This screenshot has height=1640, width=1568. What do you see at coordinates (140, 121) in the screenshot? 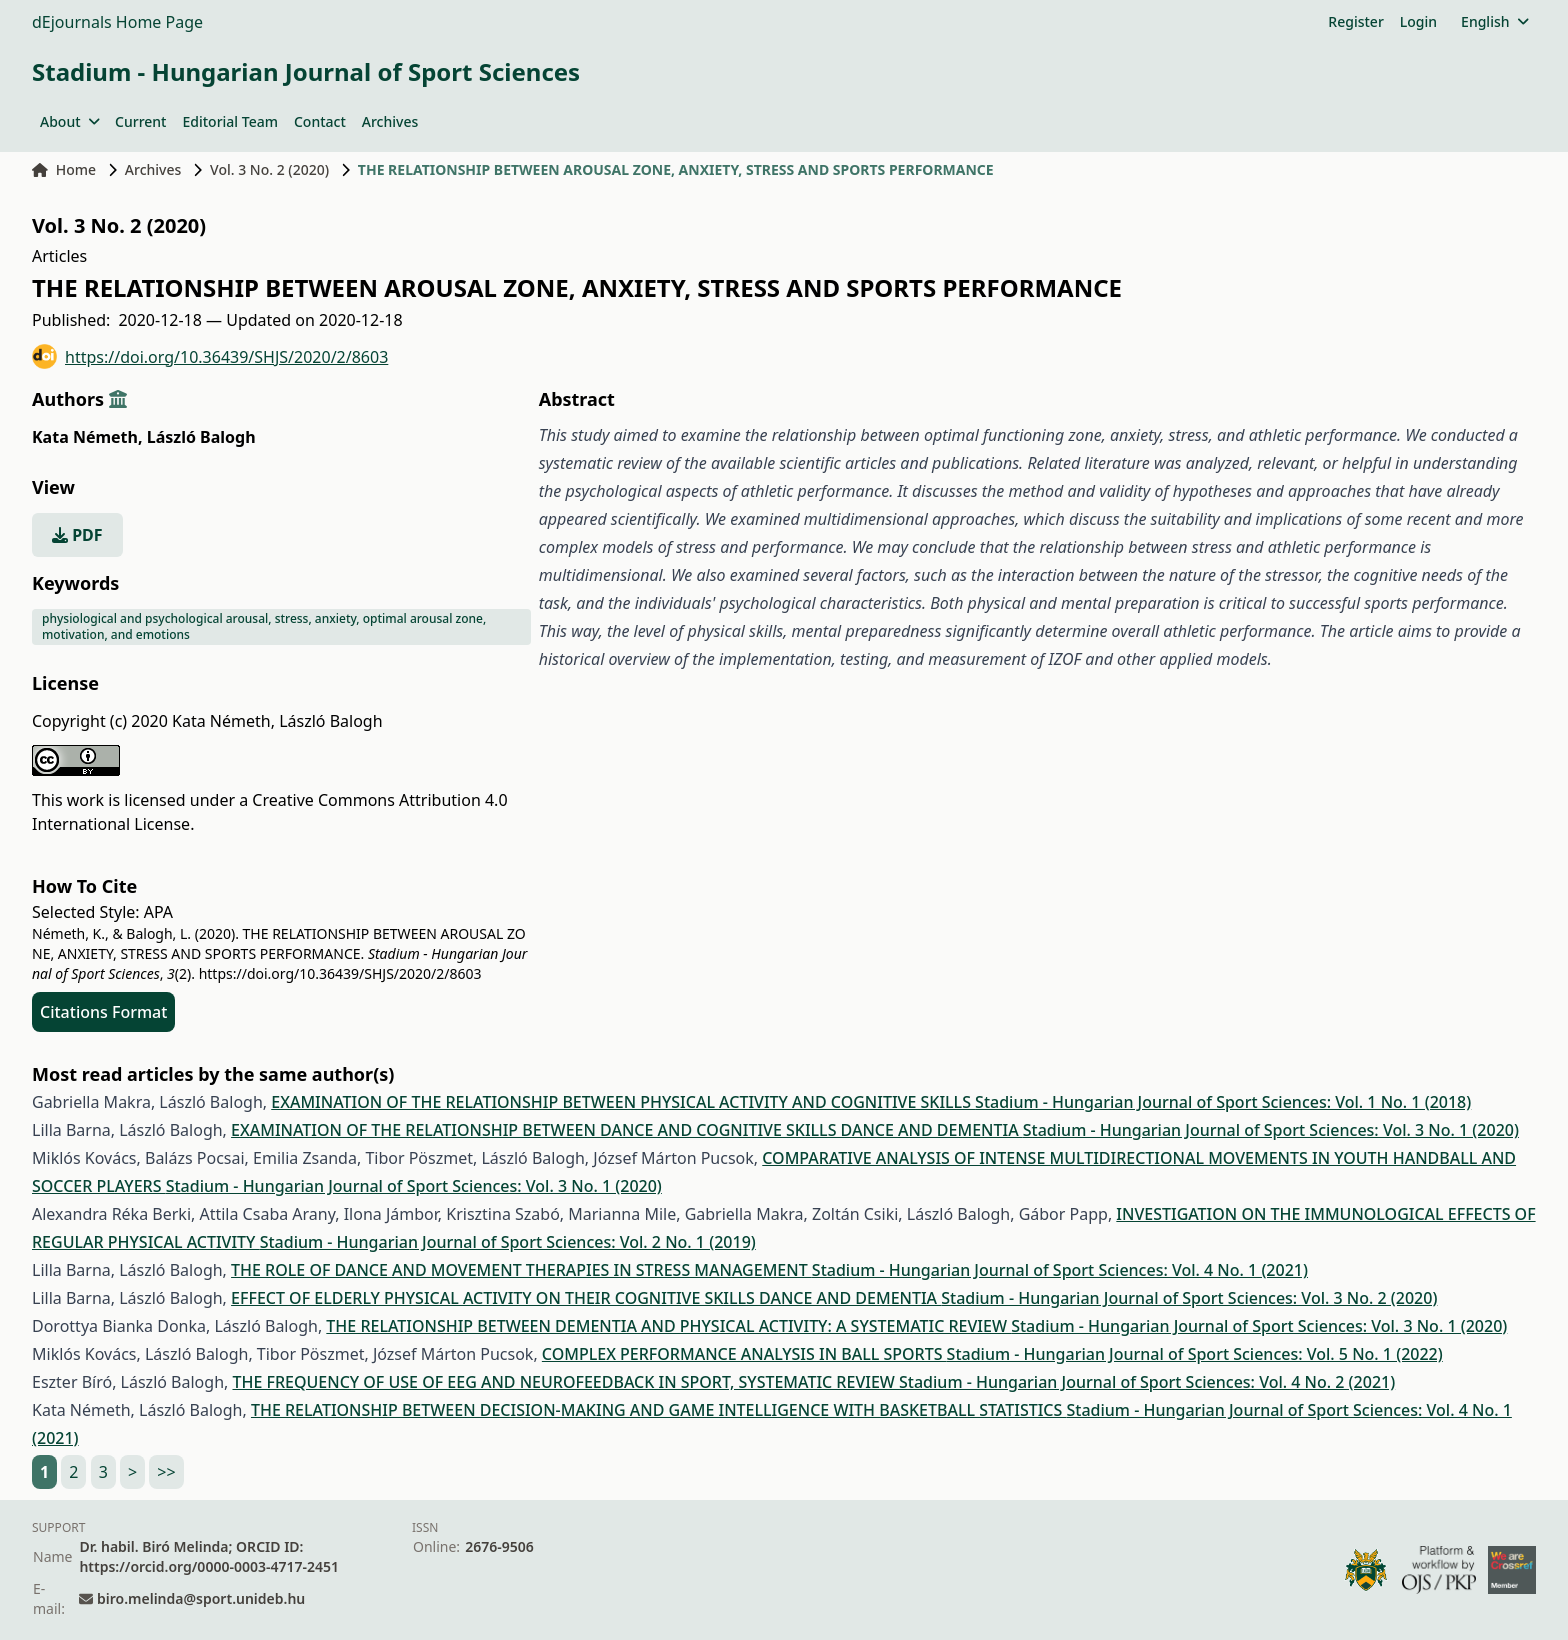
I see `Current` at bounding box center [140, 121].